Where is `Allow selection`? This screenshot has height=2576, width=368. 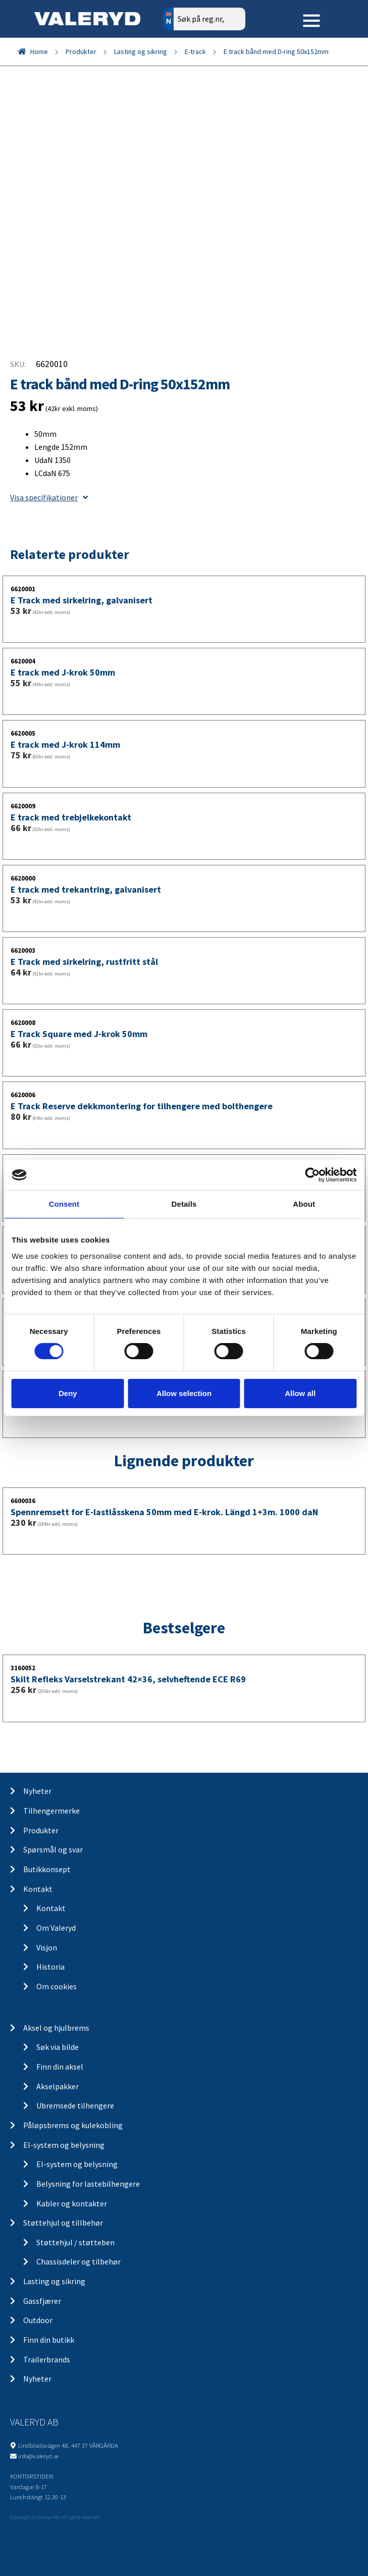 Allow selection is located at coordinates (184, 1393).